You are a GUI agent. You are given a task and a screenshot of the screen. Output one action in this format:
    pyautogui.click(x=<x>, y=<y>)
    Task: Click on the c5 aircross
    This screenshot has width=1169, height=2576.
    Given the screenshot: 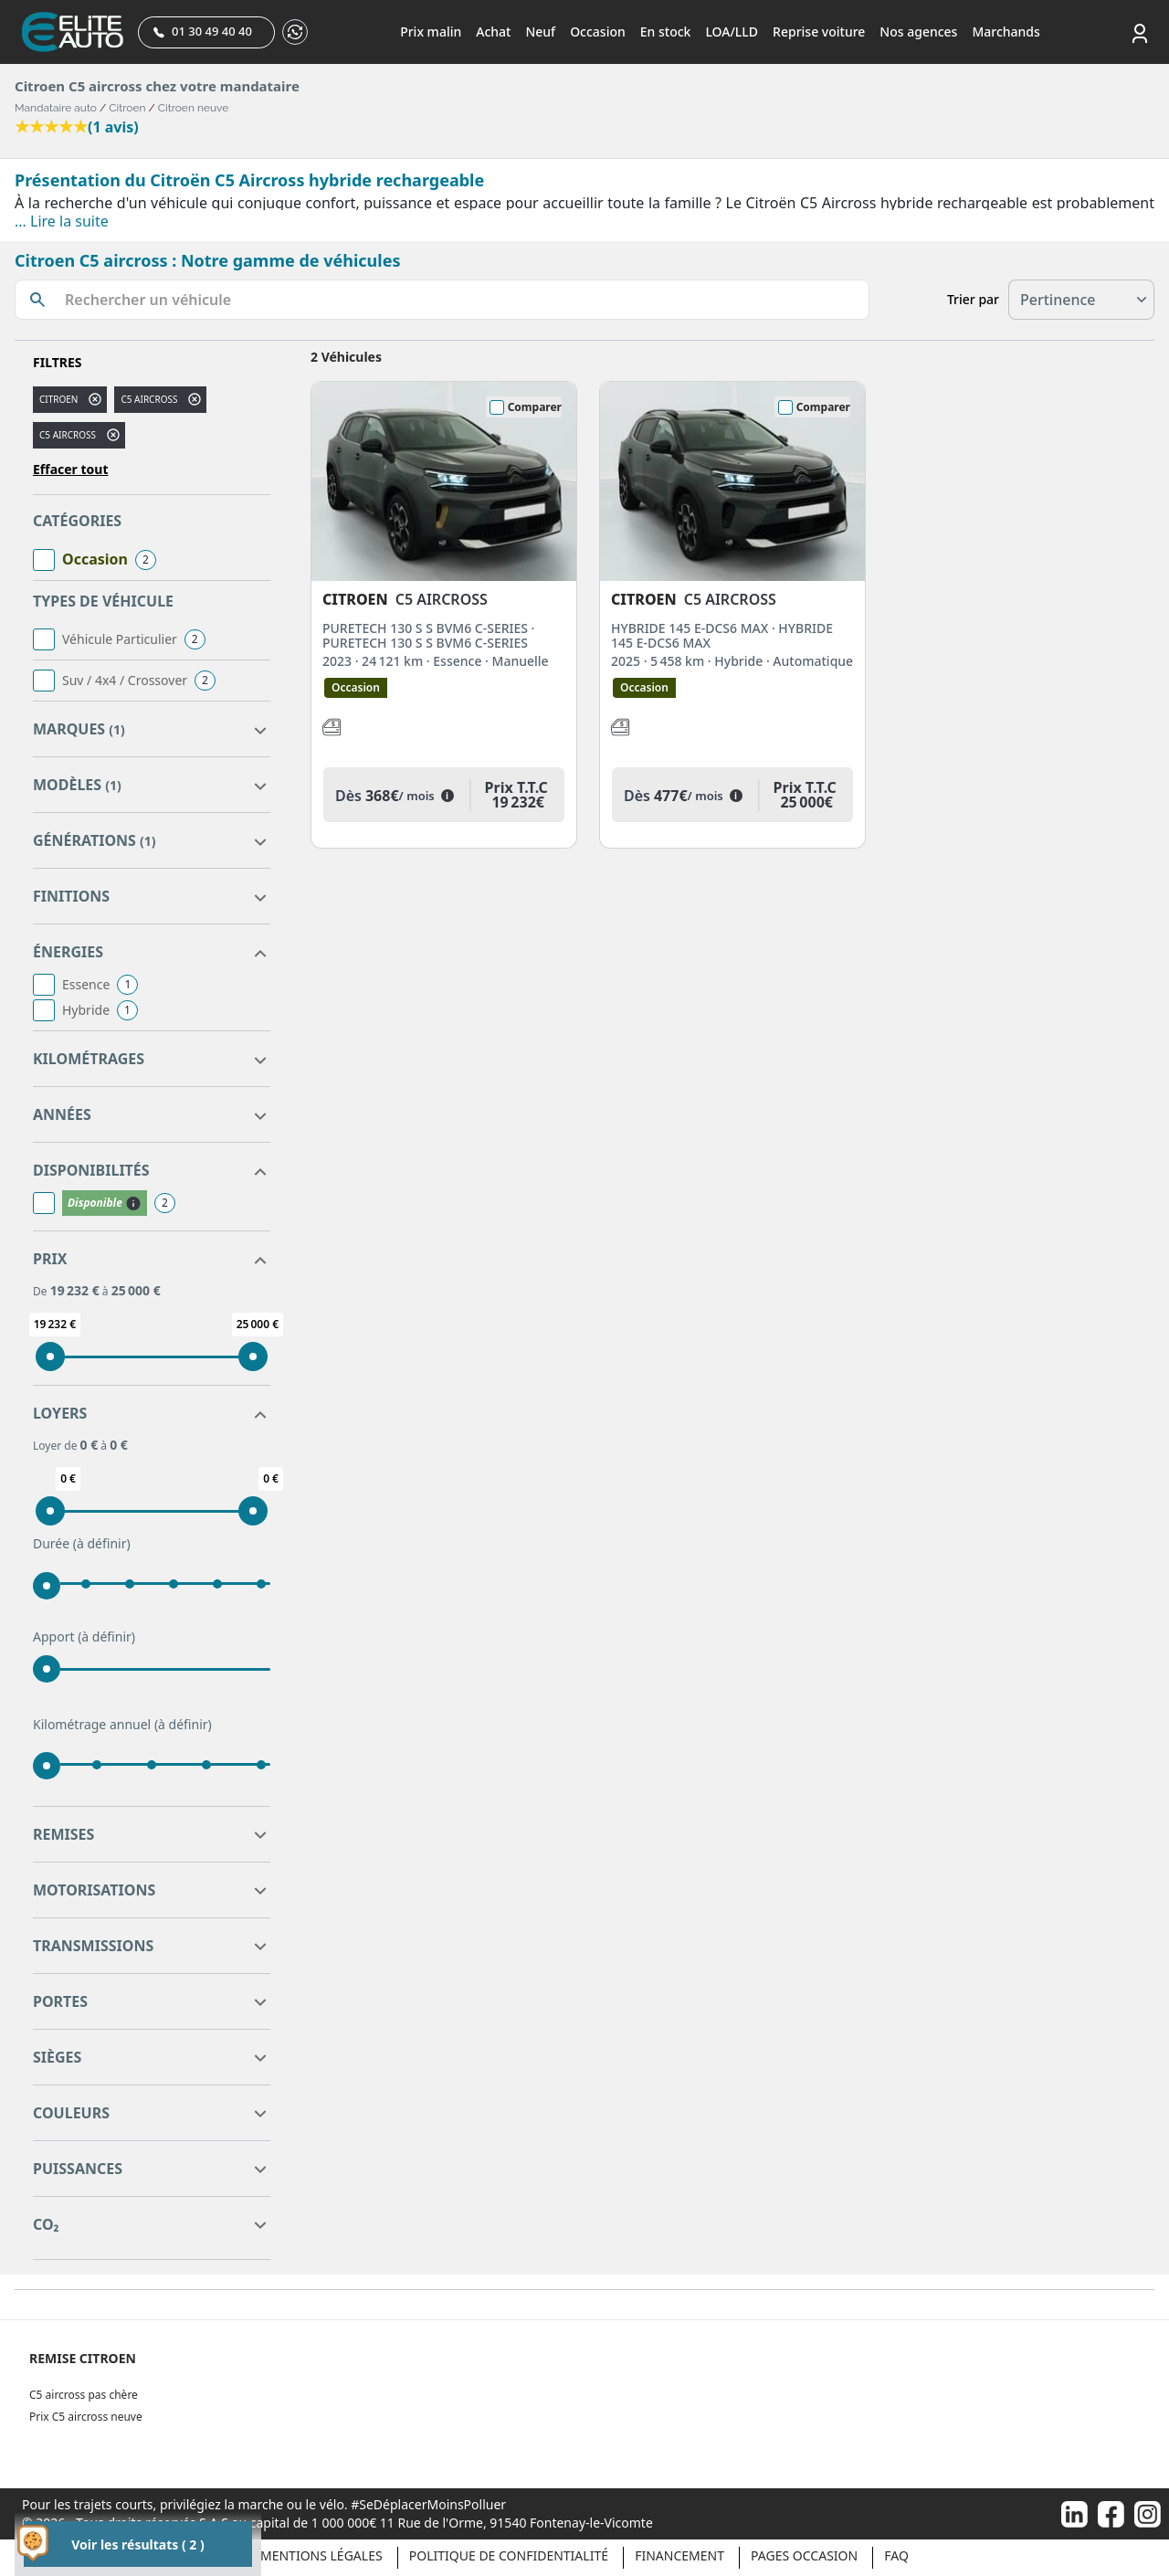 What is the action you would take?
    pyautogui.click(x=149, y=399)
    